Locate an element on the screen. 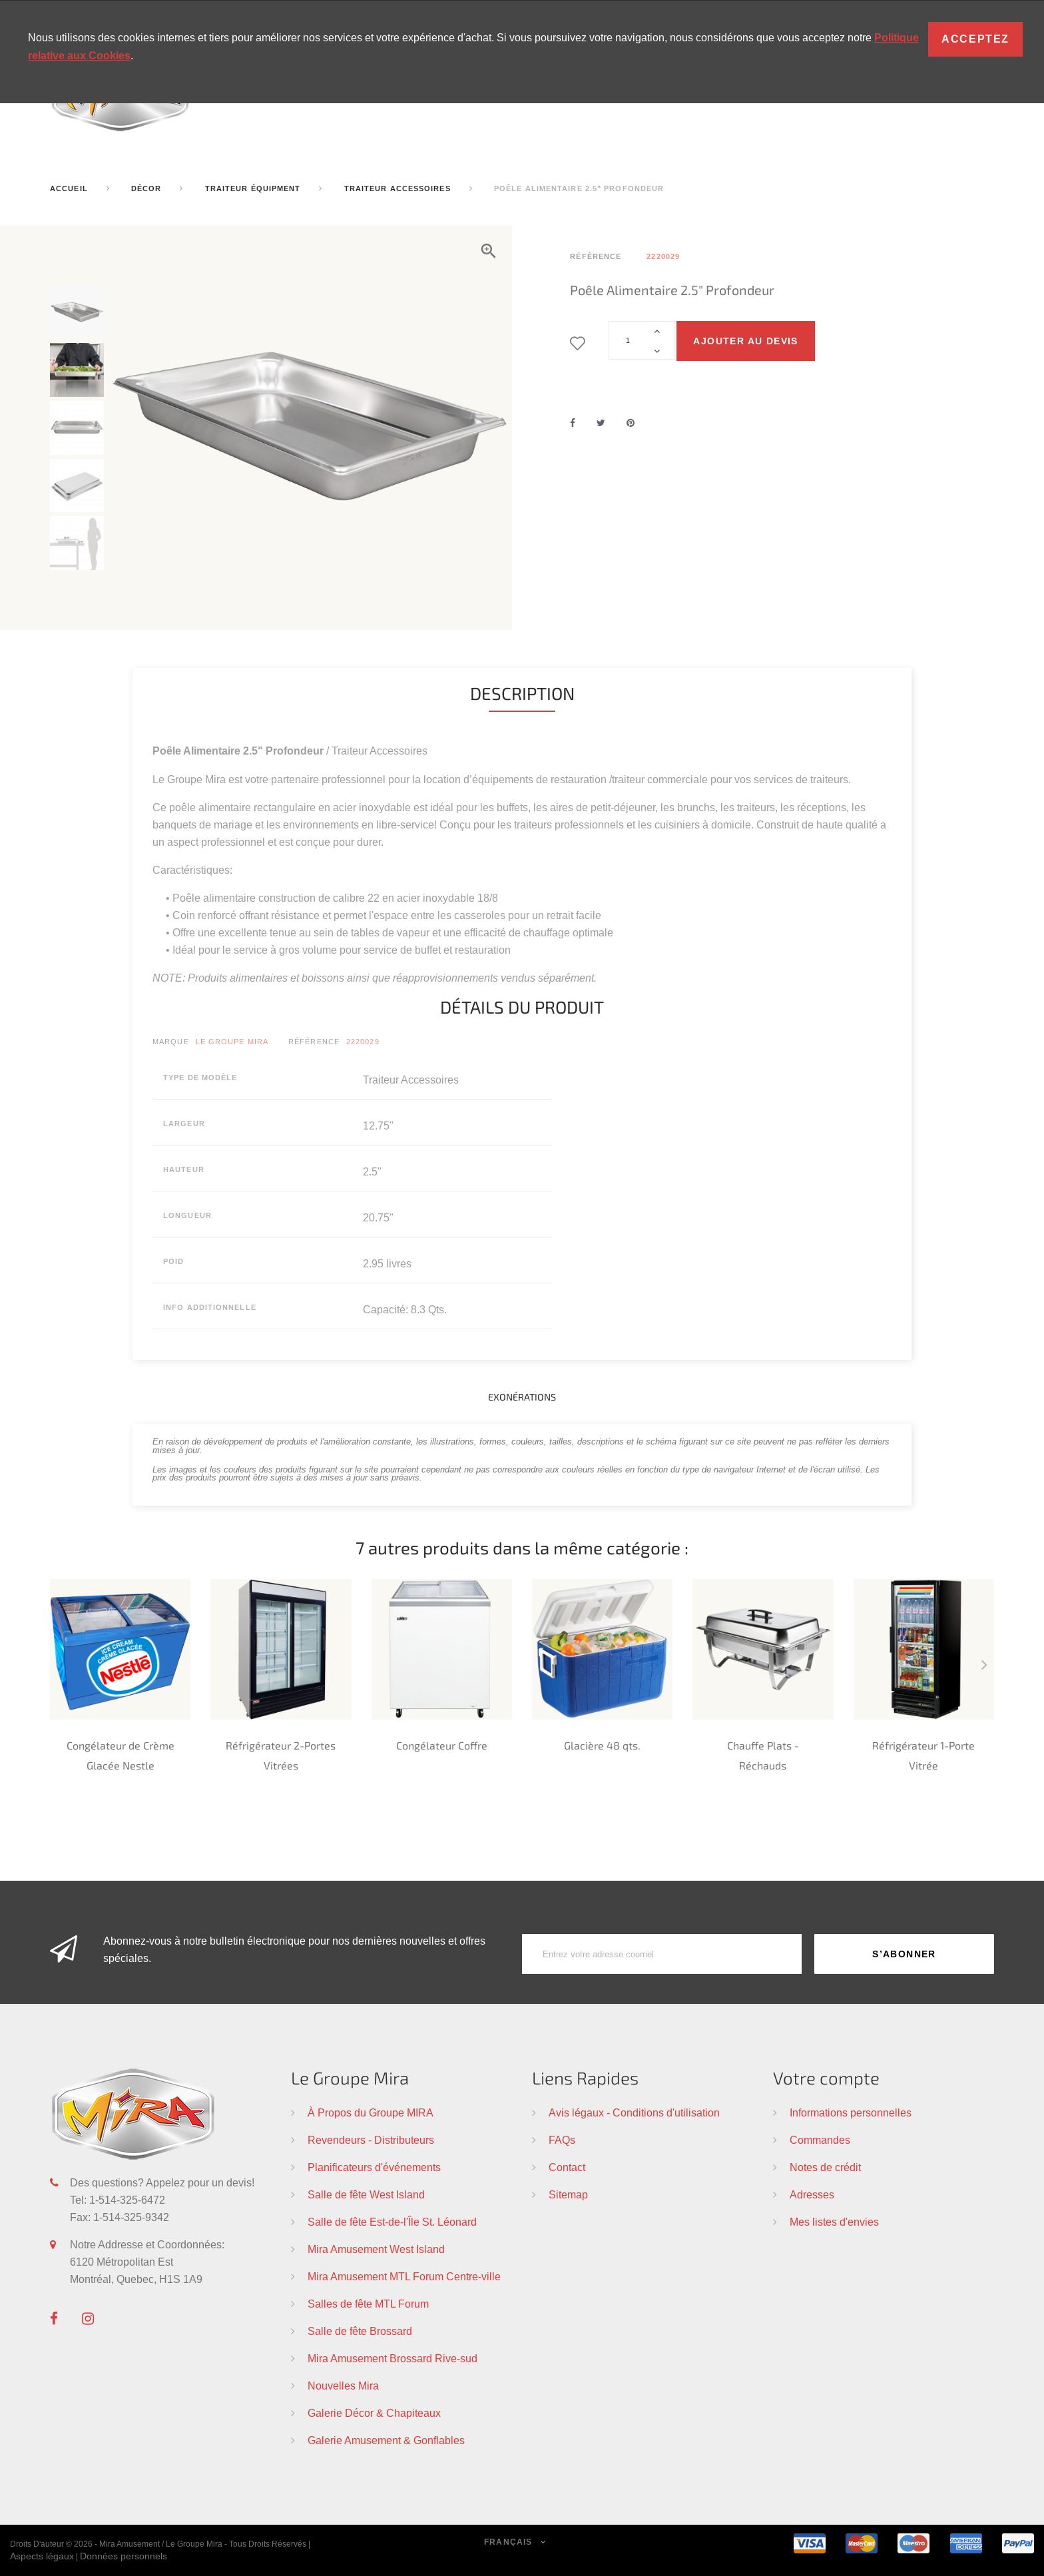  Planificateurs d'événements is located at coordinates (374, 2167).